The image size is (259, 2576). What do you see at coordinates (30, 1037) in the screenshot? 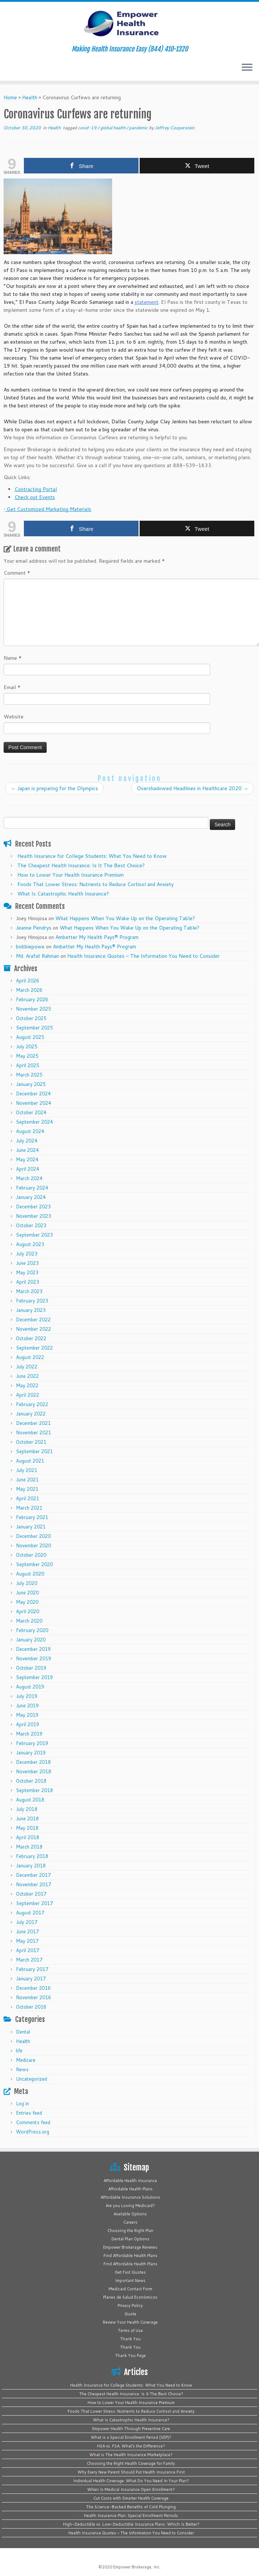
I see `August 2025` at bounding box center [30, 1037].